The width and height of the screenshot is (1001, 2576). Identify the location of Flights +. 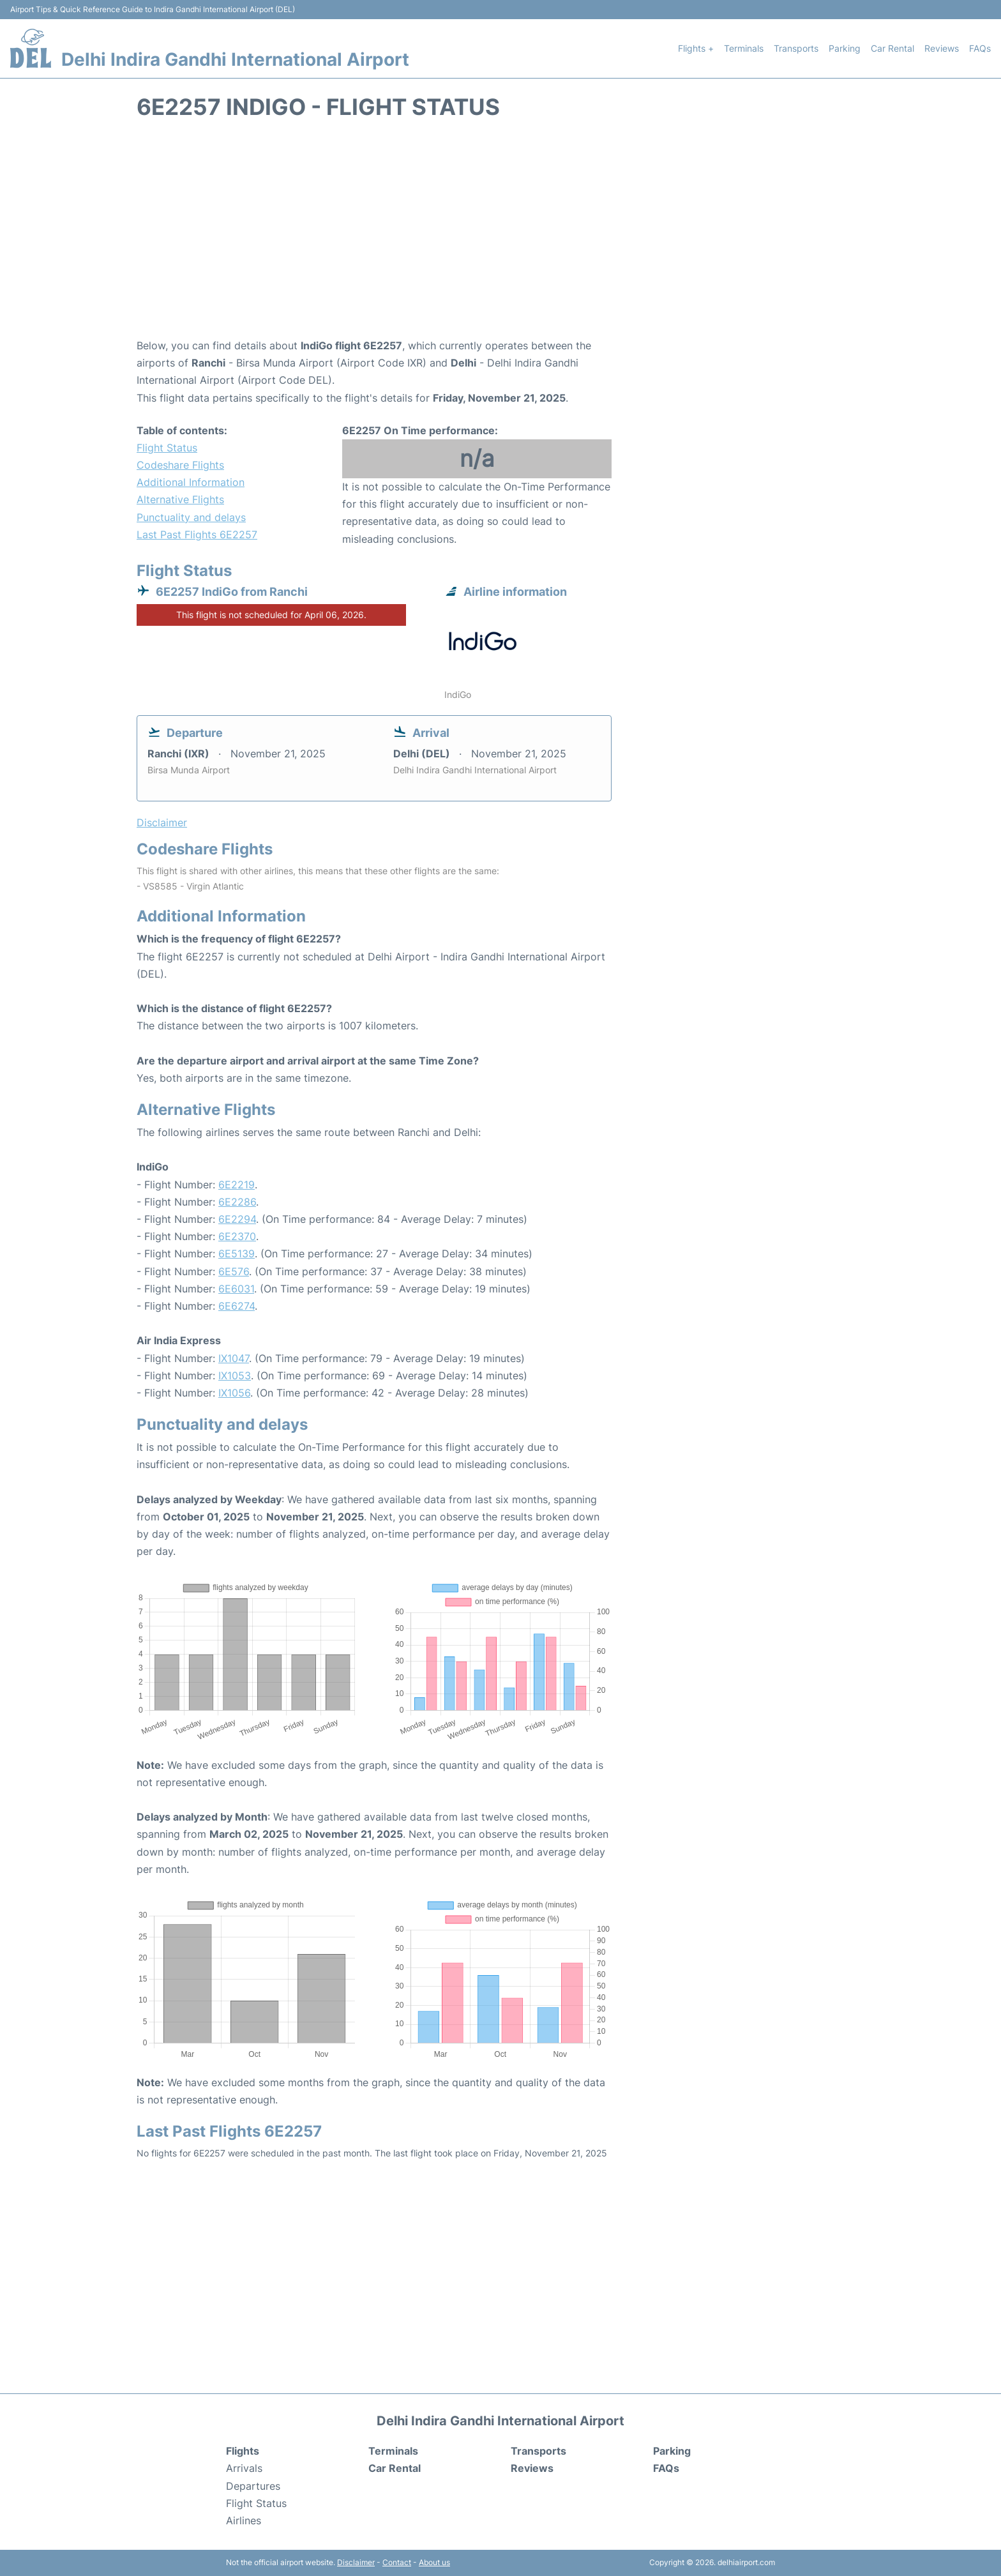
(696, 48).